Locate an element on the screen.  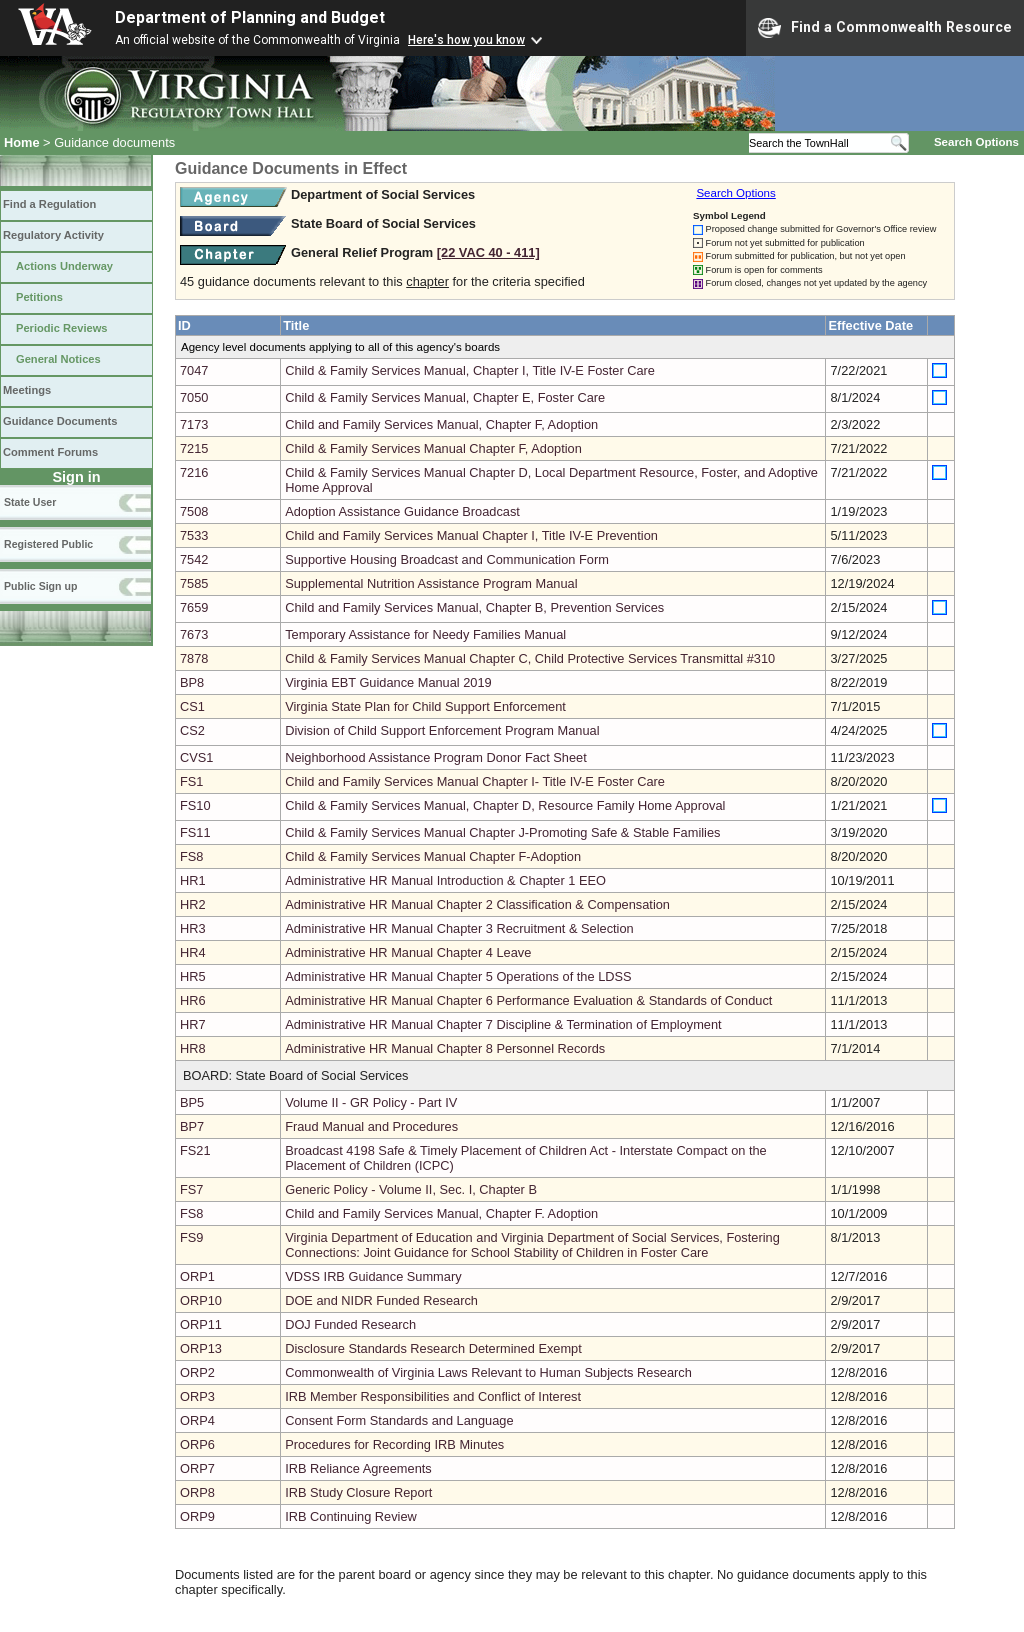
Regulatory Activity is located at coordinates (53, 235).